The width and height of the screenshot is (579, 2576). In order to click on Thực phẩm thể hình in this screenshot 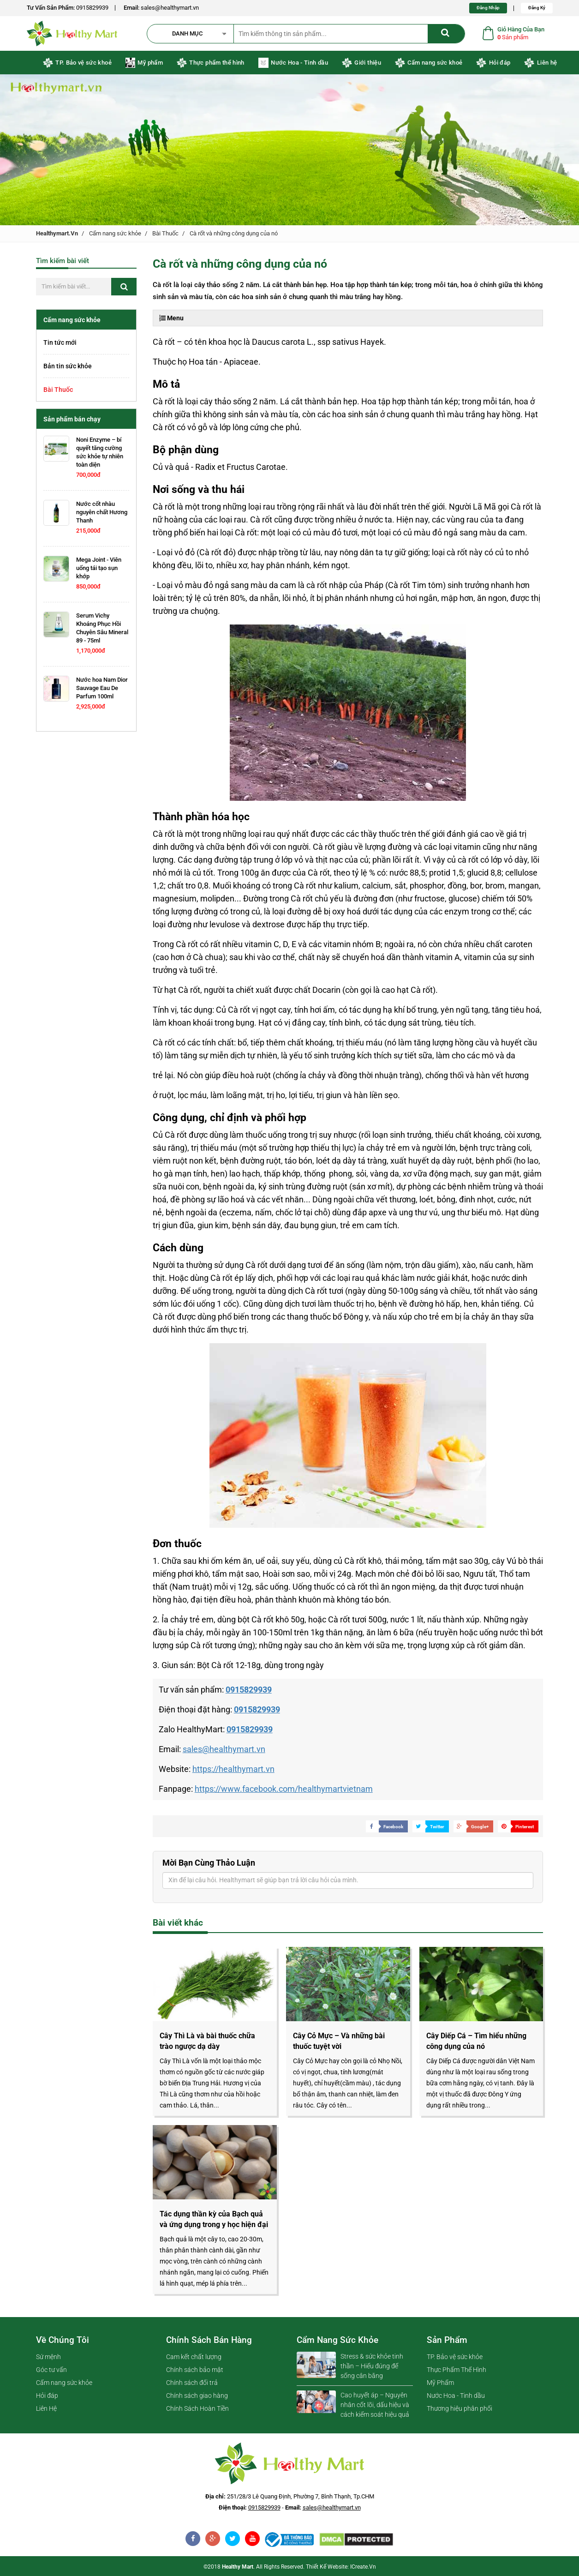, I will do `click(211, 63)`.